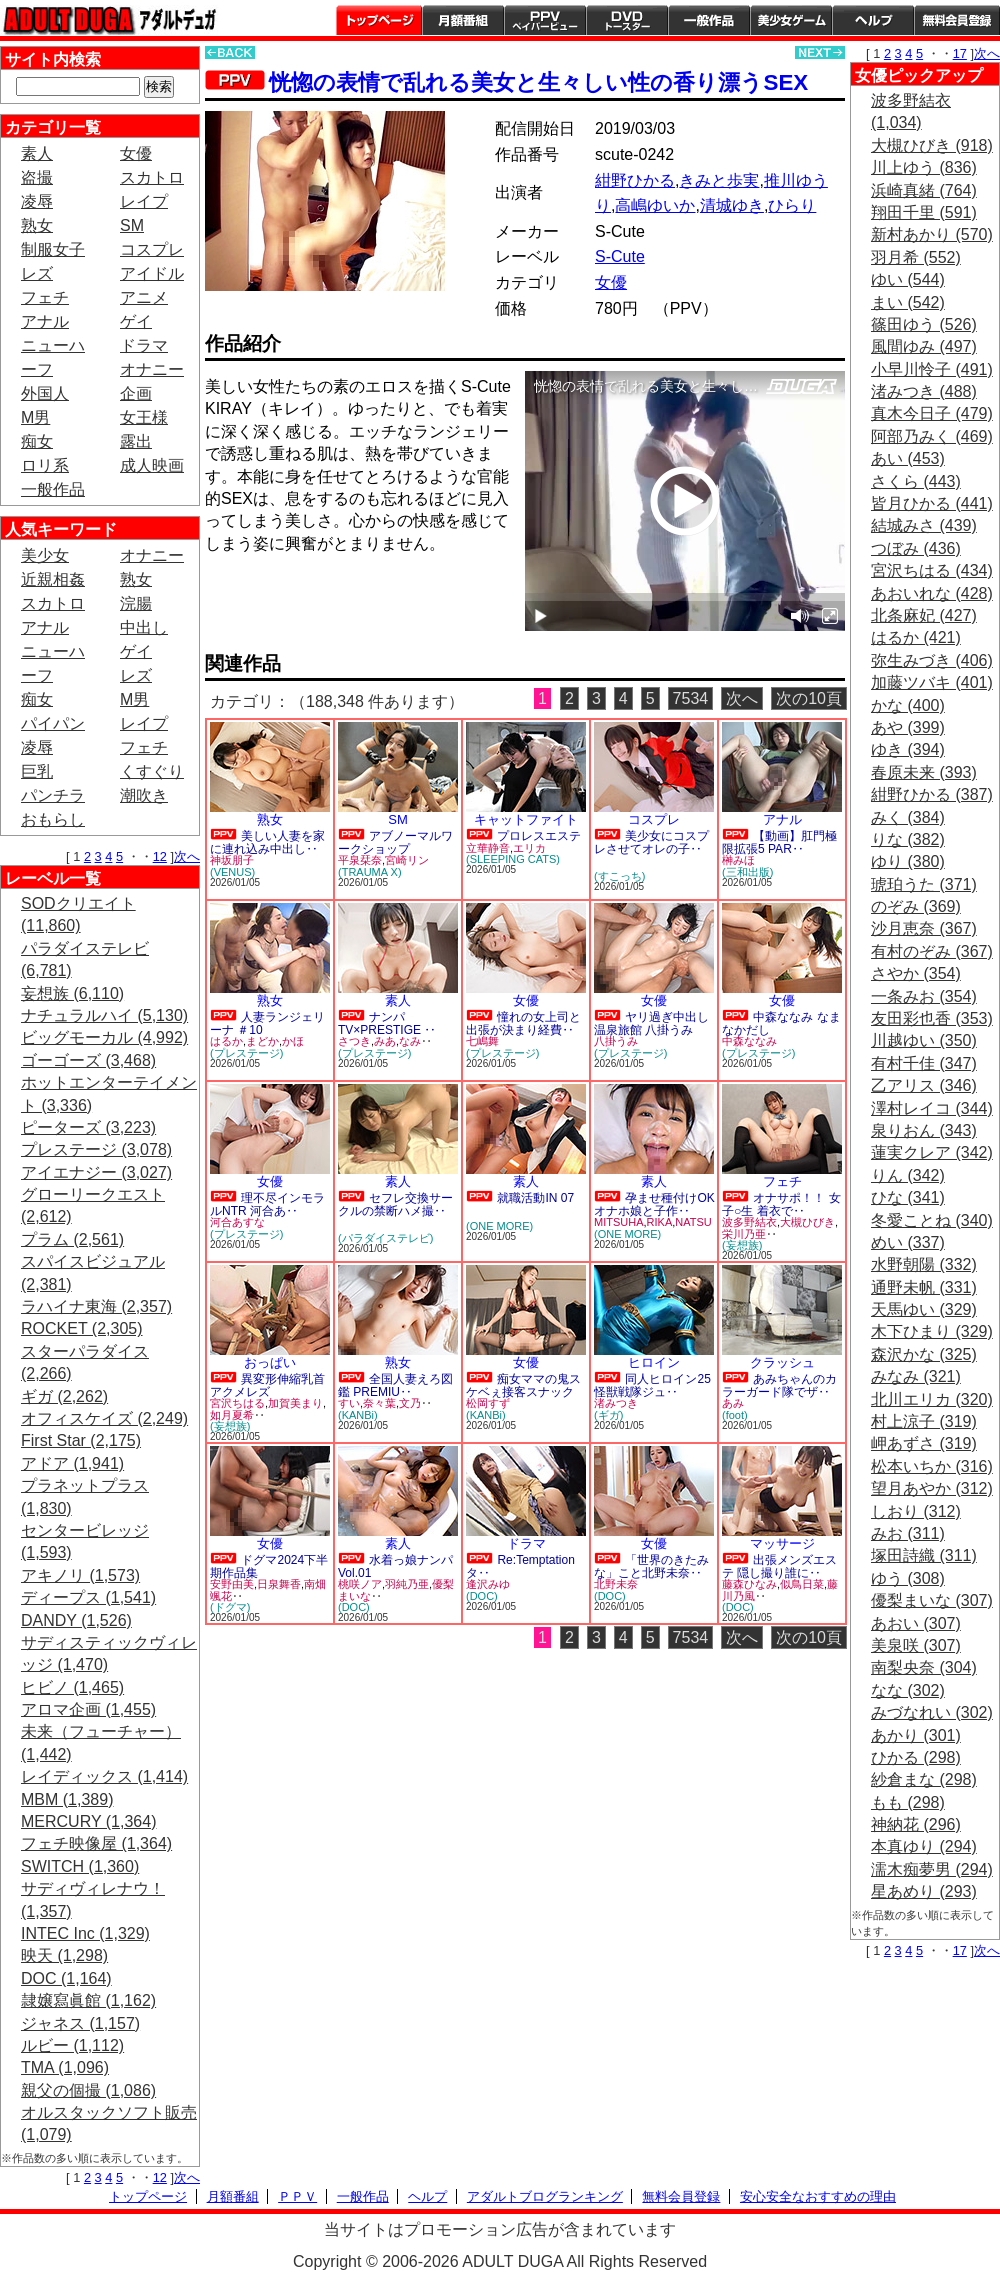  What do you see at coordinates (932, 951) in the screenshot?
I see `有村のぞみ (367)` at bounding box center [932, 951].